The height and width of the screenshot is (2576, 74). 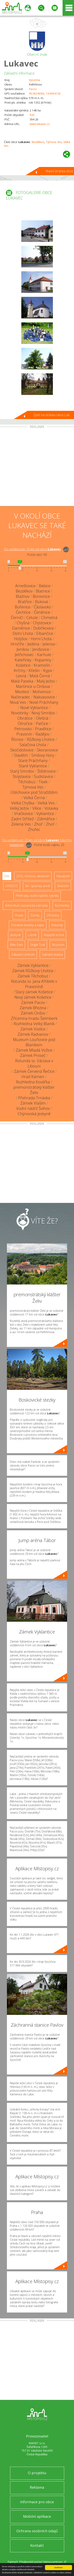 I want to click on Staré Práchňany, so click(x=33, y=760).